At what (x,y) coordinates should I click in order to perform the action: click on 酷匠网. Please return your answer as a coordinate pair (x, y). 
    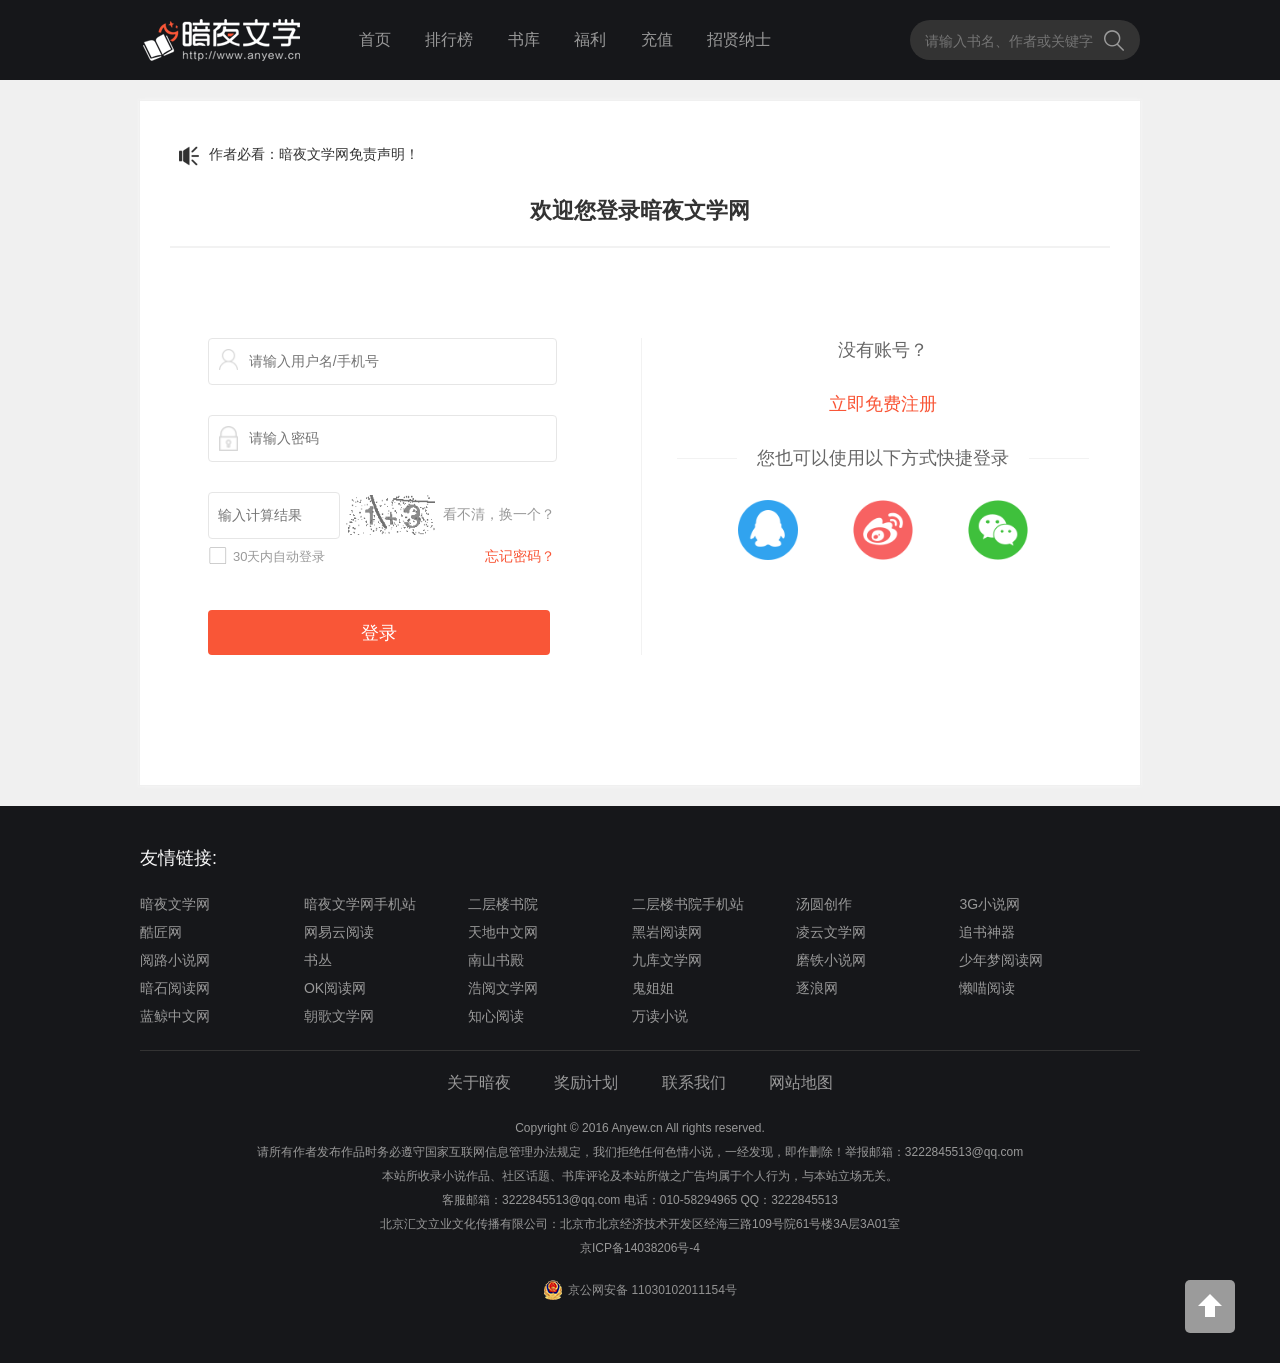
    Looking at the image, I should click on (161, 932).